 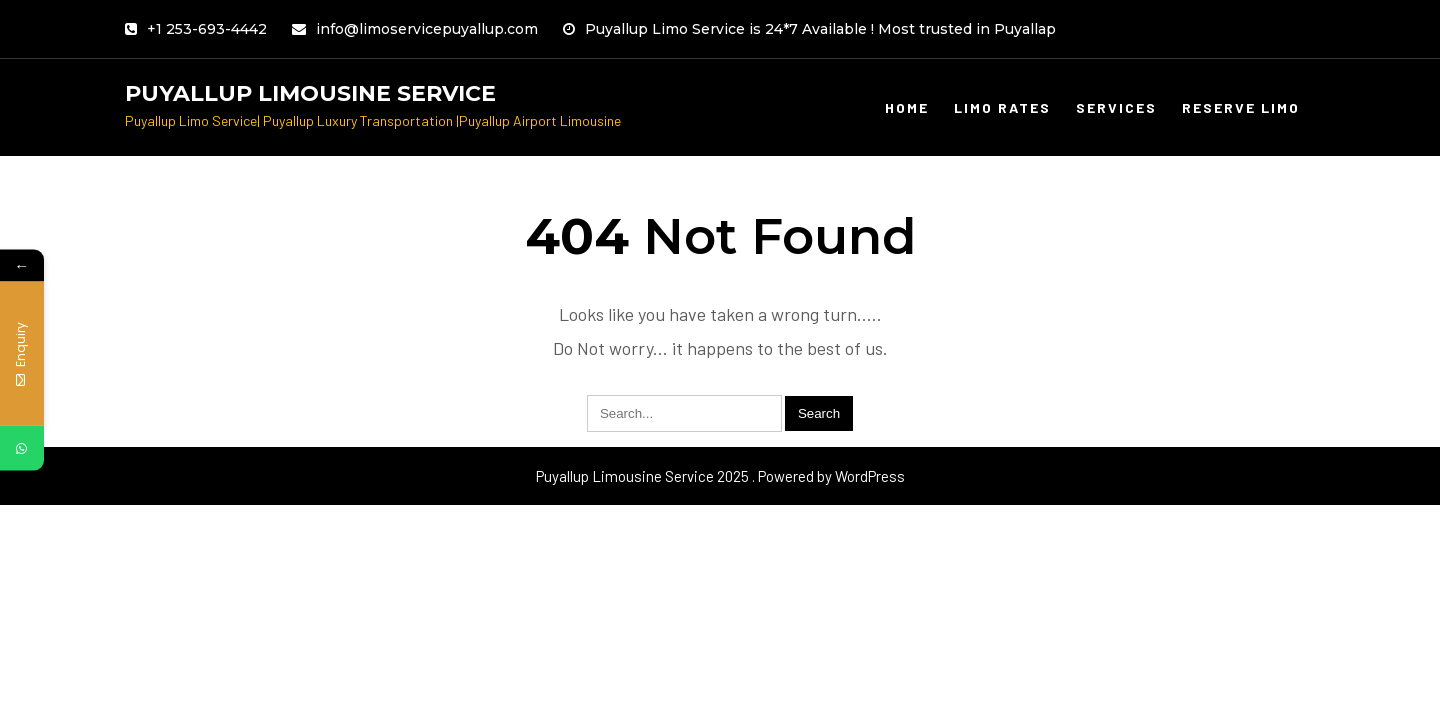 I want to click on Puyallup Limousine Service 2025 . Powered by WordPress, so click(x=720, y=476).